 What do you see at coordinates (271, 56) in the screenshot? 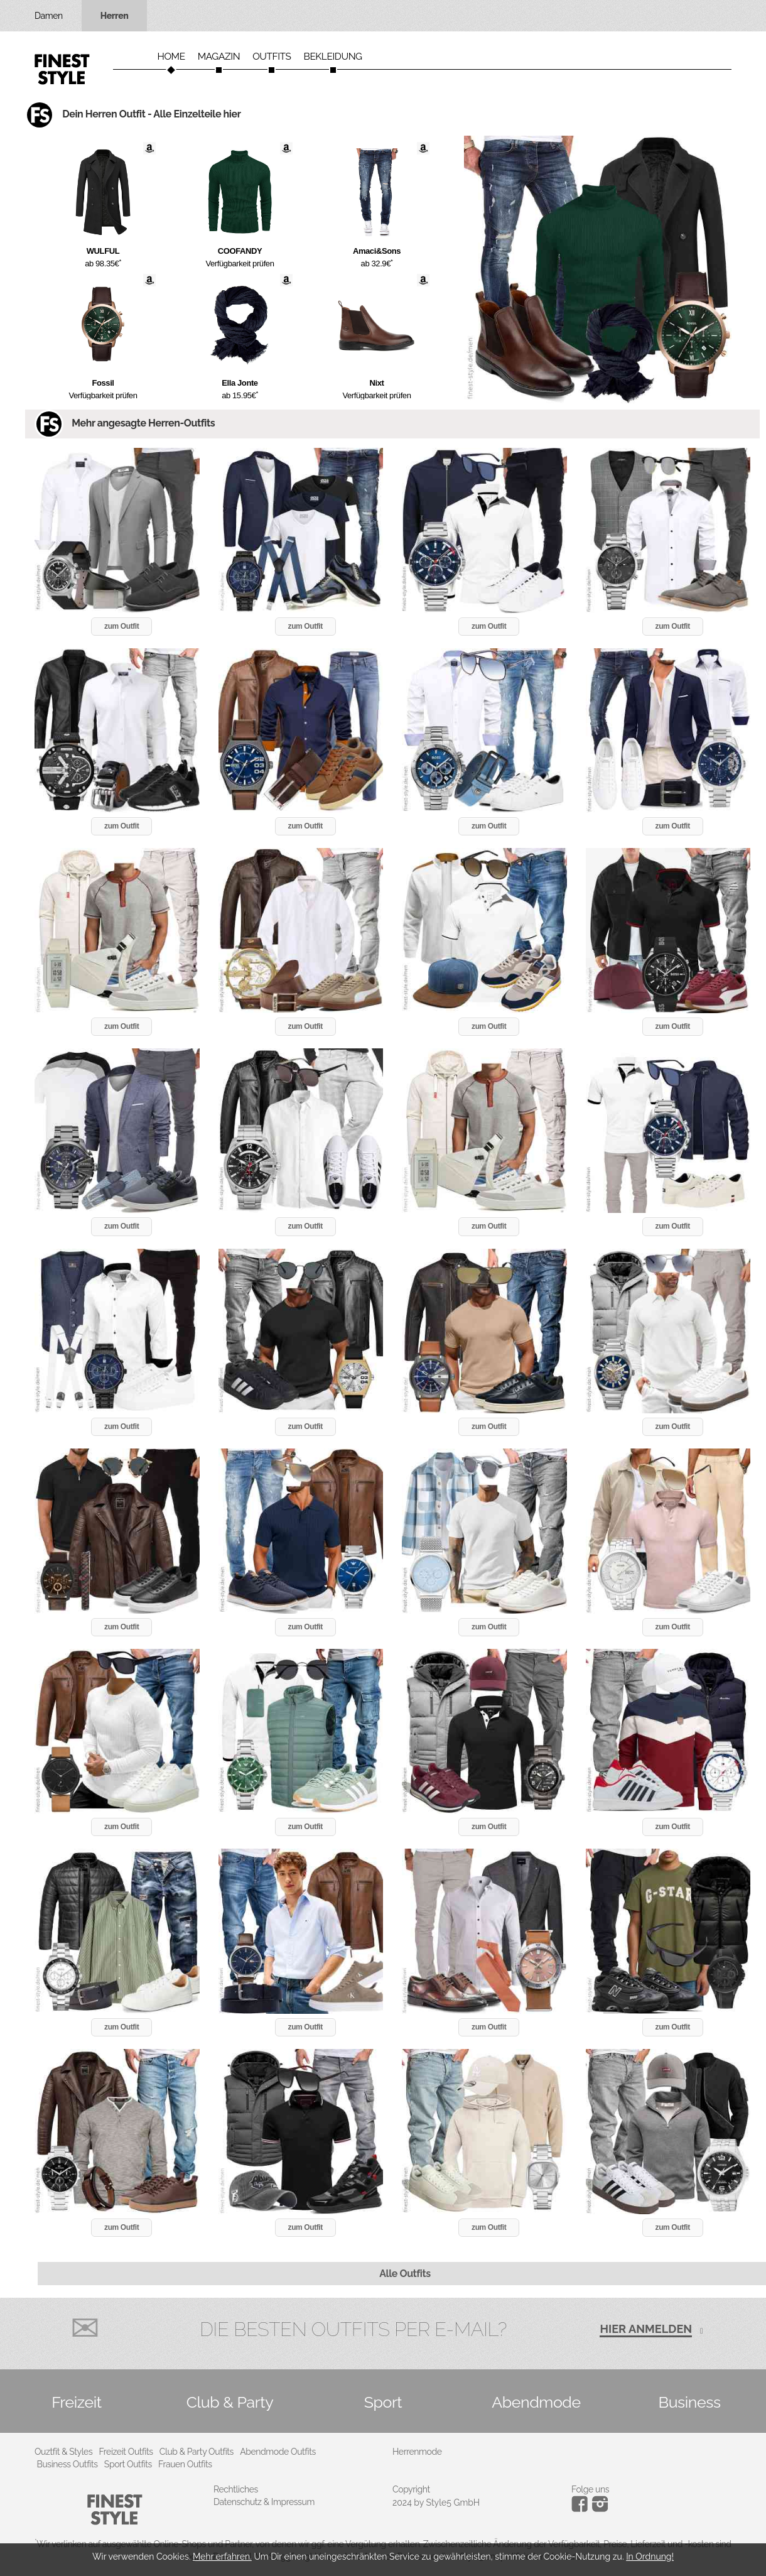
I see `Outfits` at bounding box center [271, 56].